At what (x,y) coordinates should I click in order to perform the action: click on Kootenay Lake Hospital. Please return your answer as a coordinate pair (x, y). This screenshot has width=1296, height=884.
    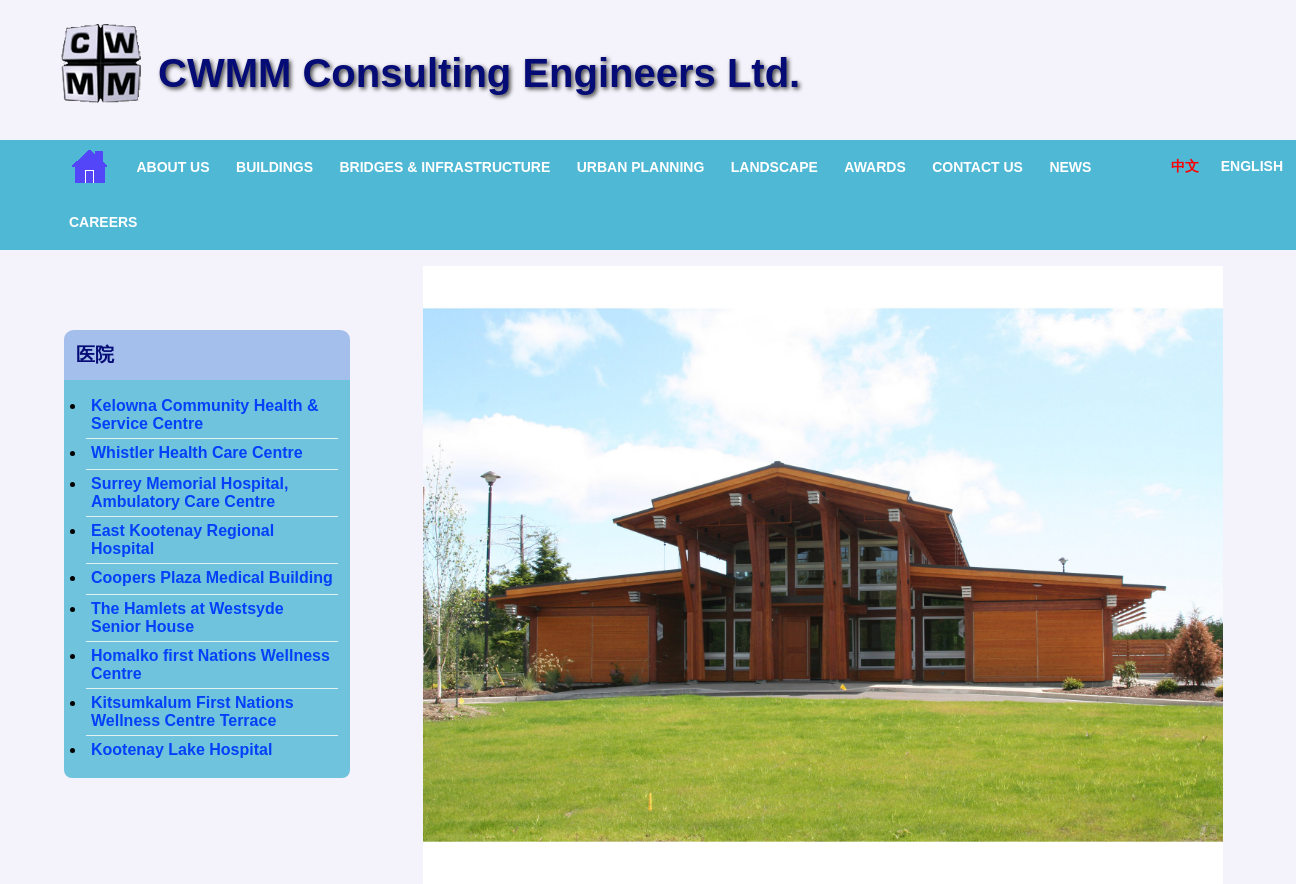
    Looking at the image, I should click on (181, 749).